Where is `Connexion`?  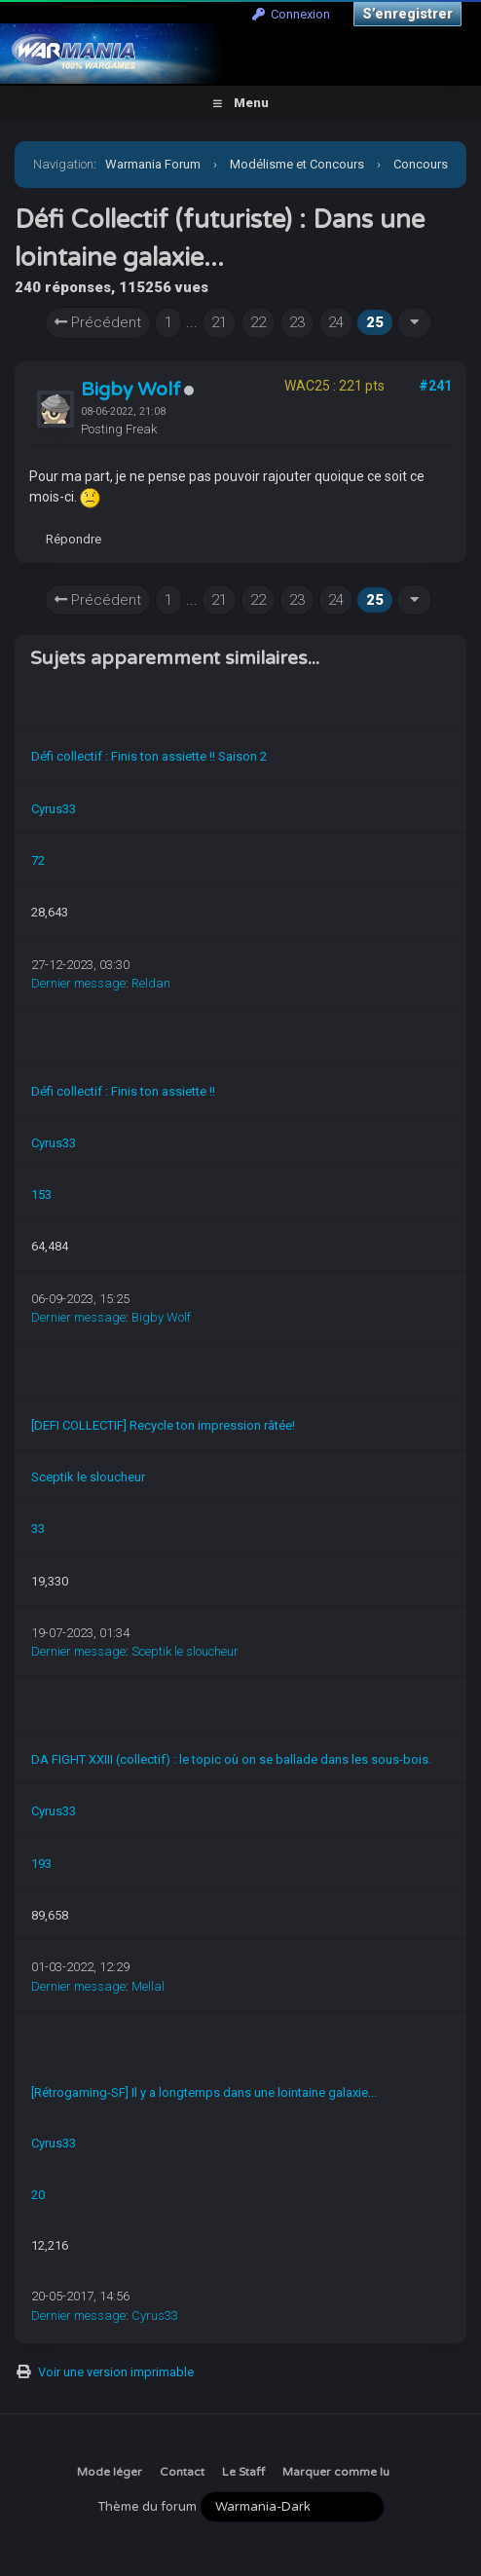 Connexion is located at coordinates (291, 14).